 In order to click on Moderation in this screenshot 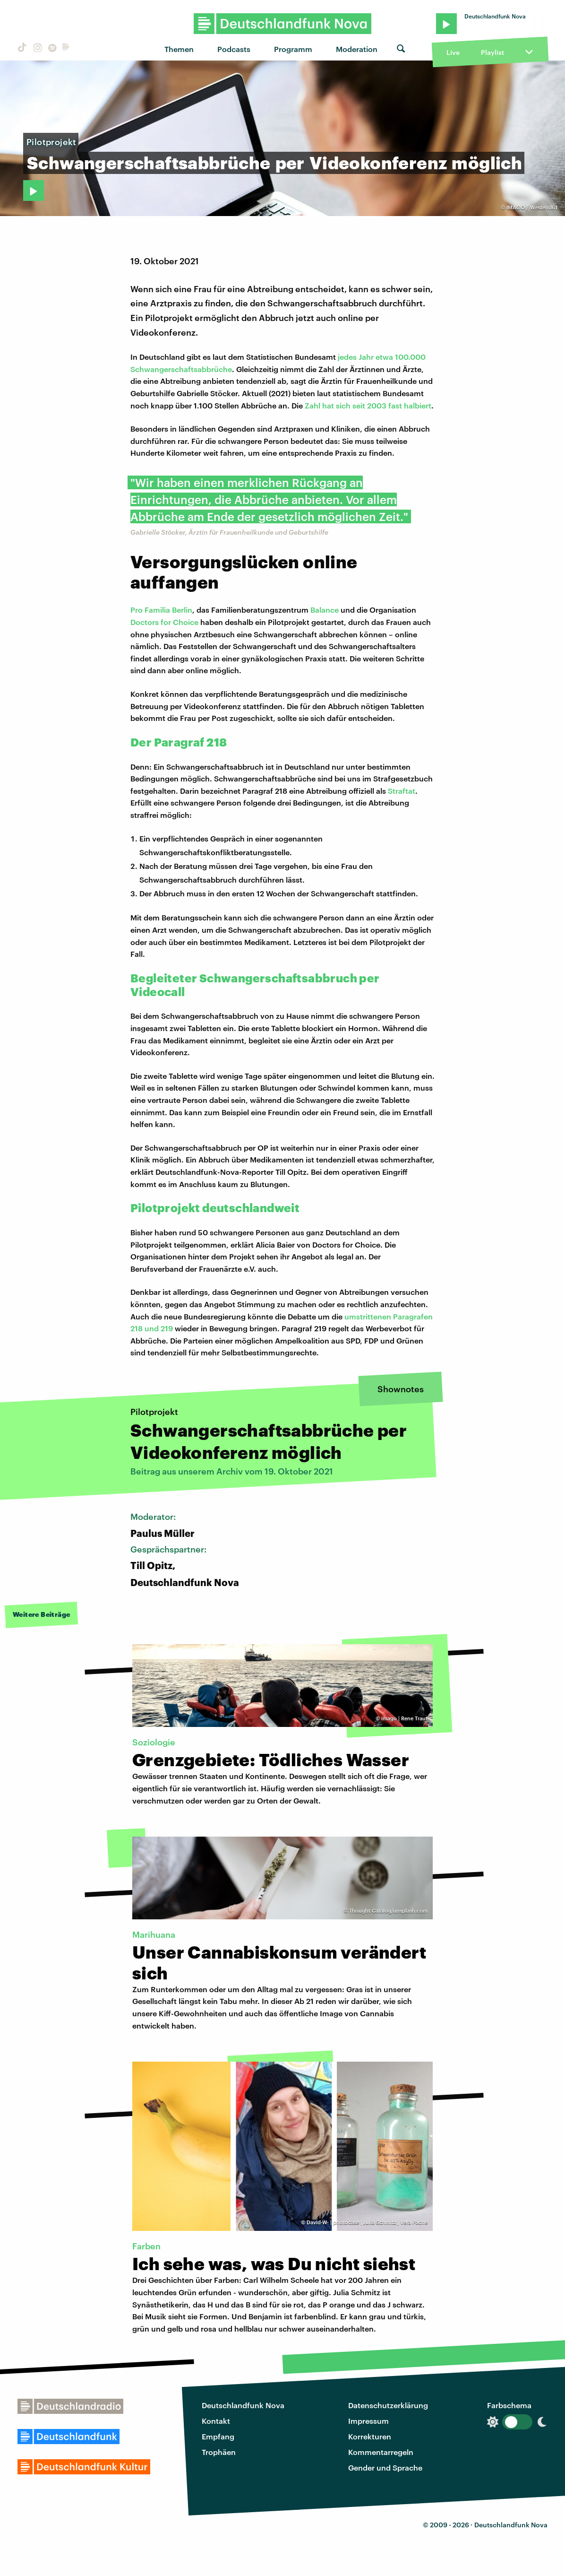, I will do `click(356, 48)`.